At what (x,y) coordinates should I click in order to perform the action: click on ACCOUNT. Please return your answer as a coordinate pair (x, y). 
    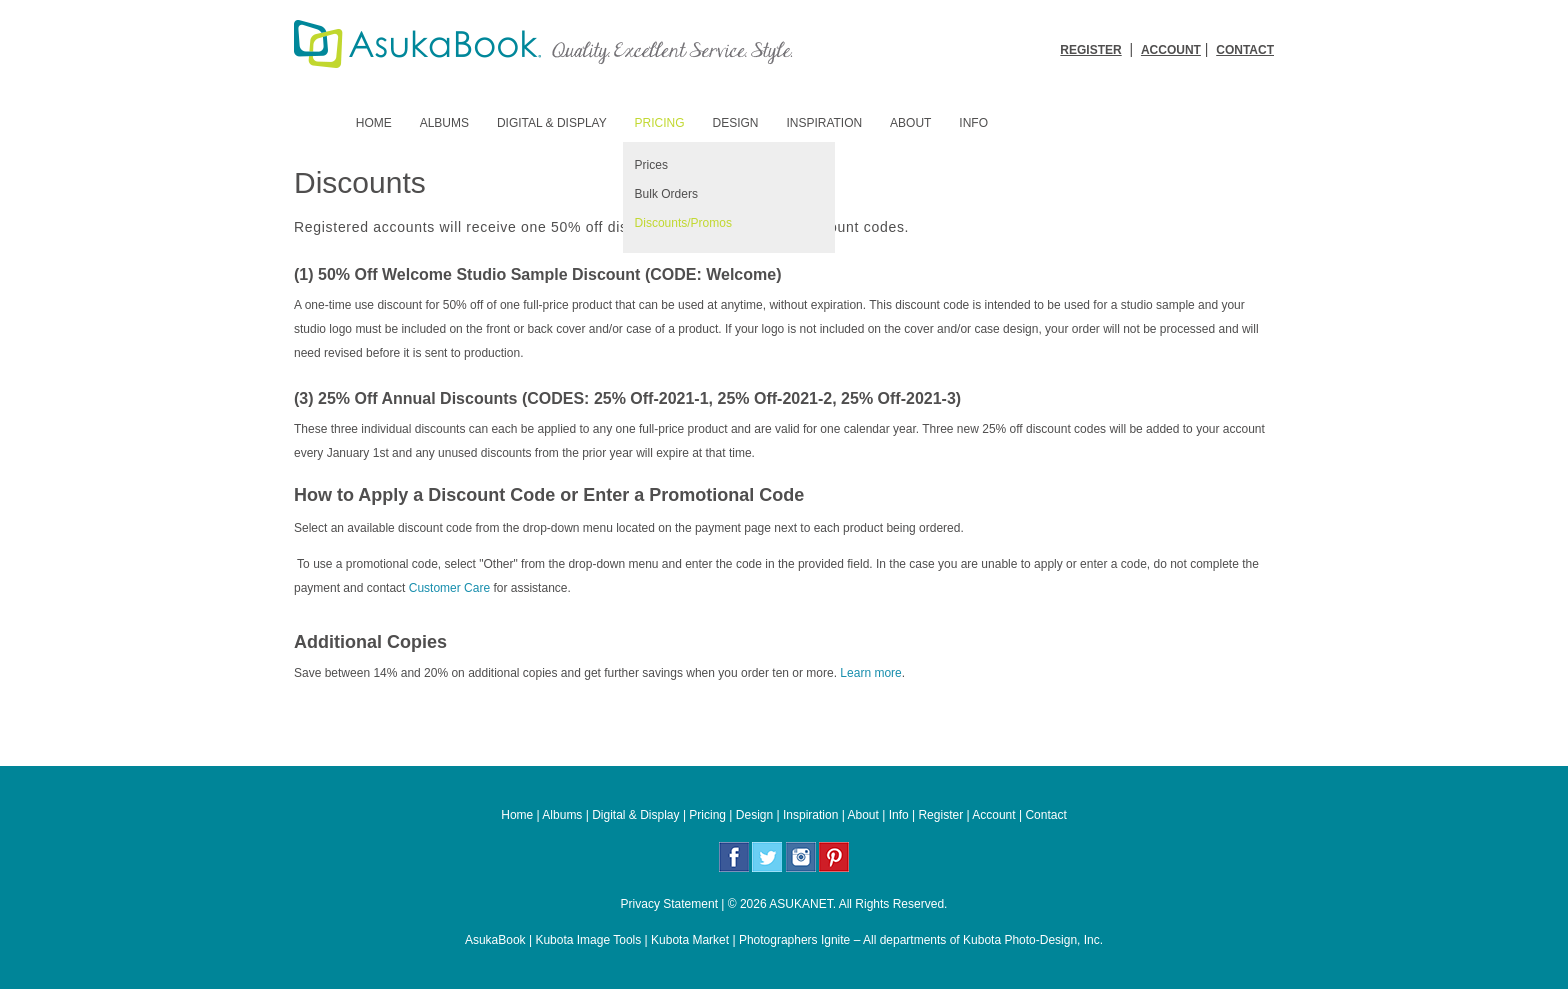
    Looking at the image, I should click on (1171, 50).